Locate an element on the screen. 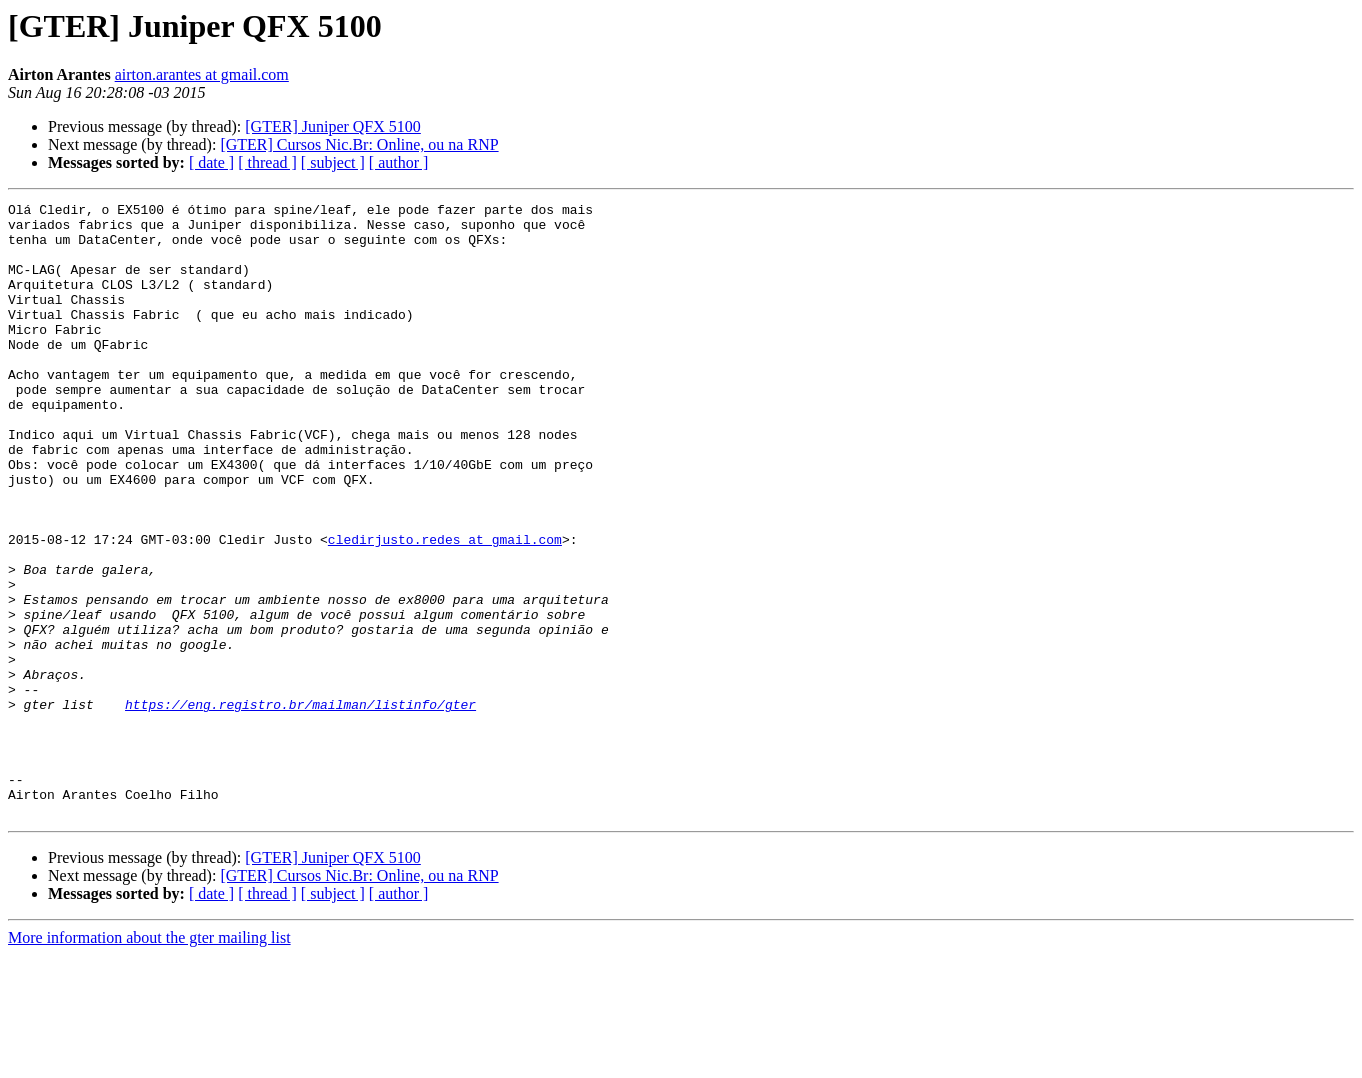 This screenshot has height=1078, width=1362. [ thread ] is located at coordinates (267, 162).